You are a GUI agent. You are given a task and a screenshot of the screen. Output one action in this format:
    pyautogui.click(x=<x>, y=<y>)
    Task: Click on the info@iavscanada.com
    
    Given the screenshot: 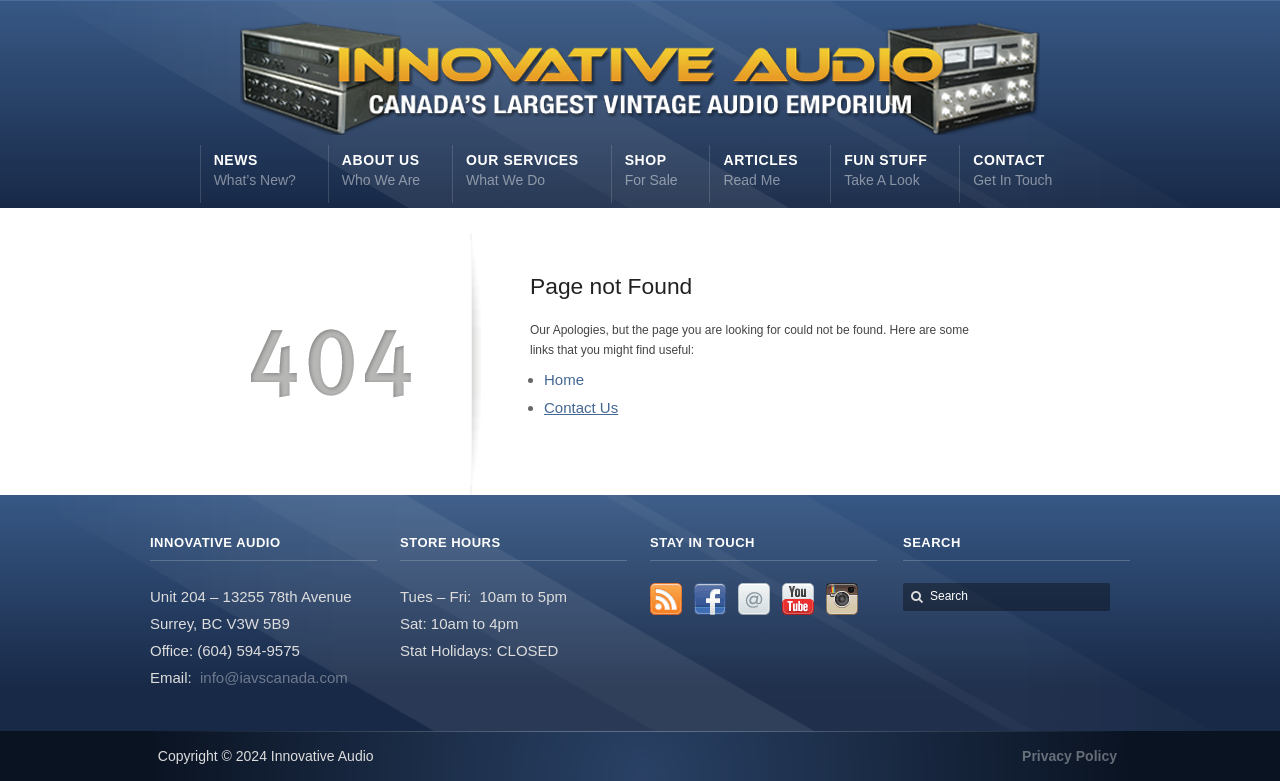 What is the action you would take?
    pyautogui.click(x=274, y=677)
    